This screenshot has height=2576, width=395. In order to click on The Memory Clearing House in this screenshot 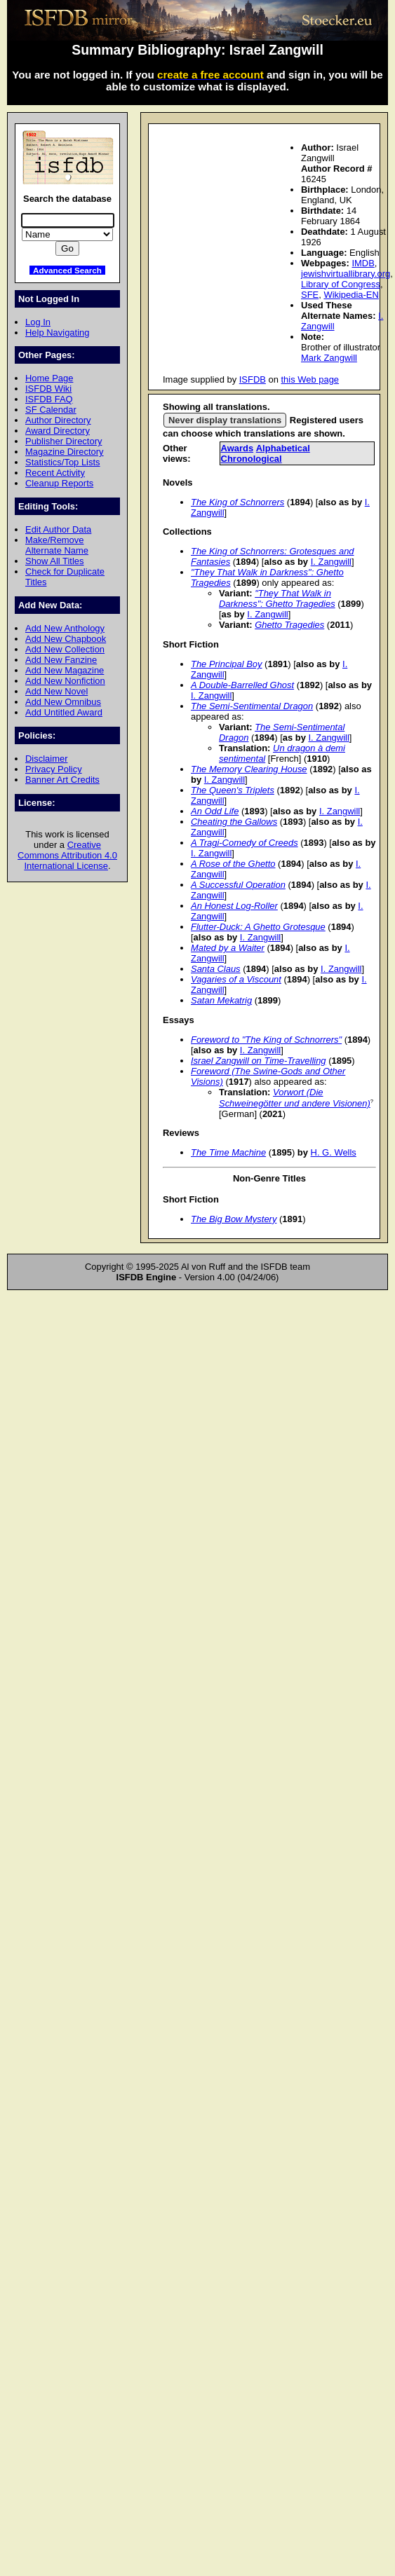, I will do `click(249, 769)`.